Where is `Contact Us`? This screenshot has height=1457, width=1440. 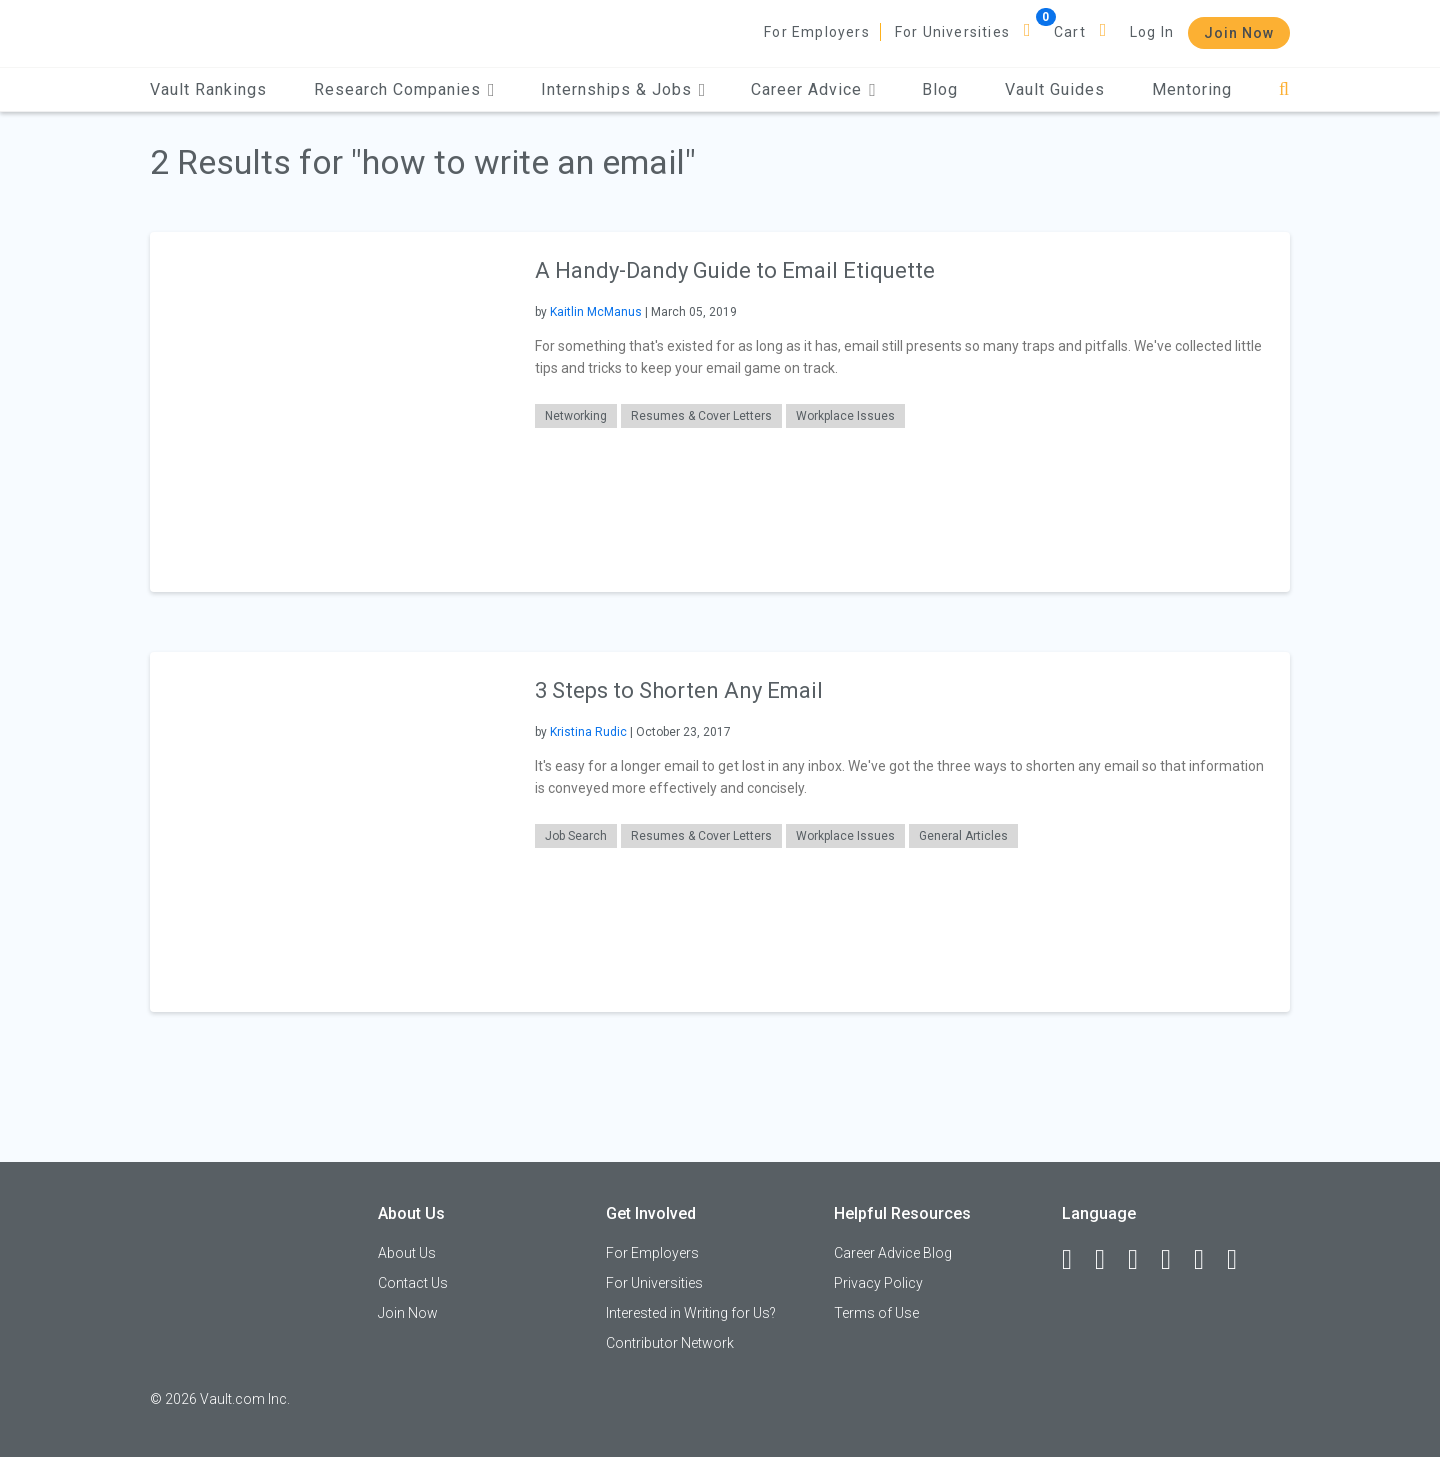 Contact Us is located at coordinates (413, 1283).